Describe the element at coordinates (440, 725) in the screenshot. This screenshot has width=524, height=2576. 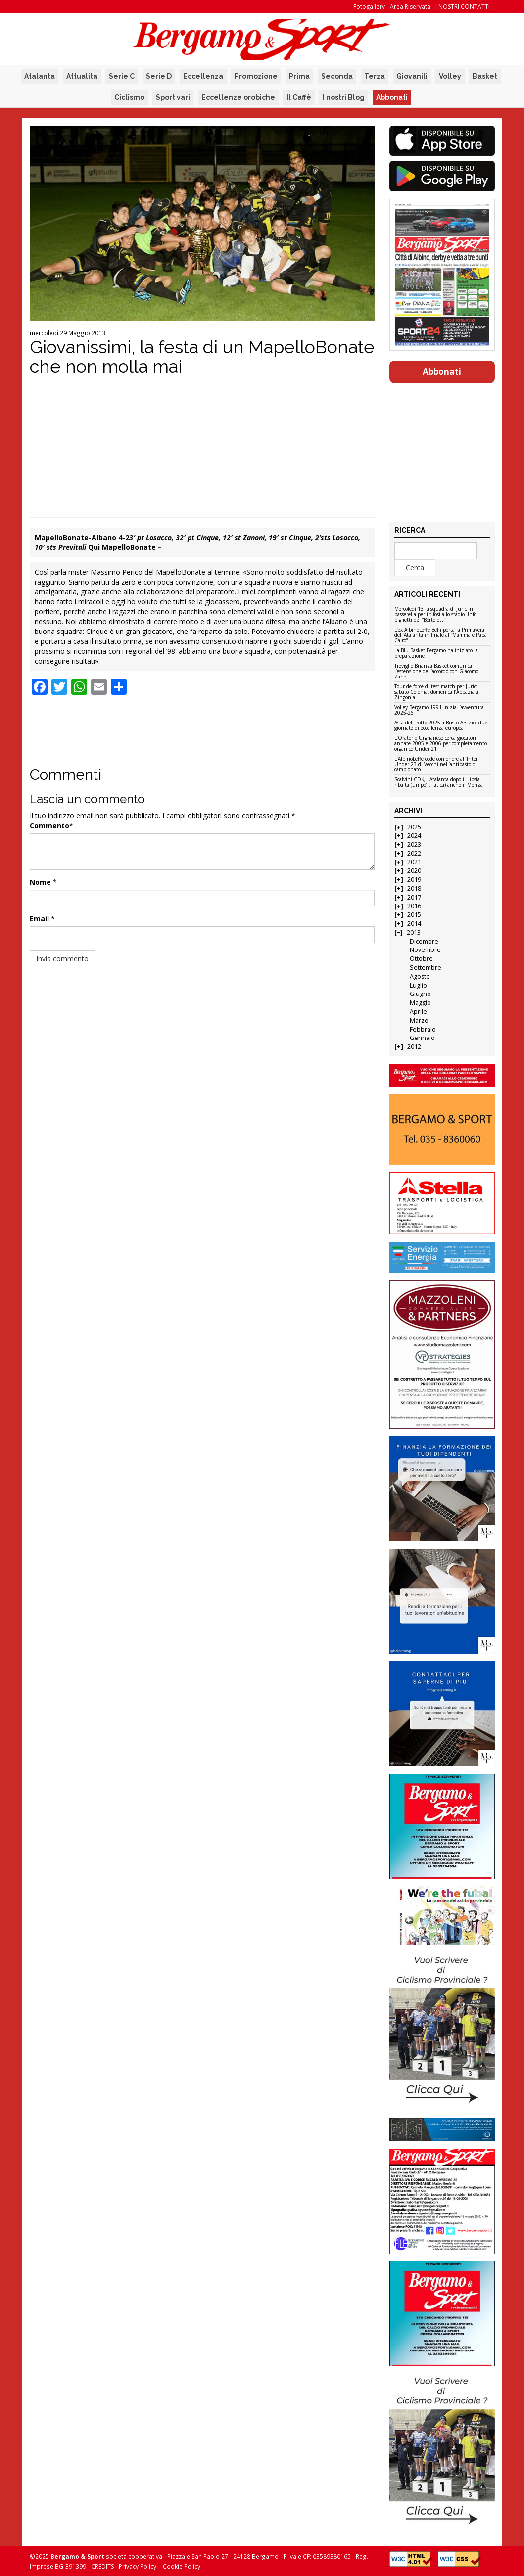
I see `Asta del Trotto 2025 a Busto Arsizio: due giornate di eccellenza europea` at that location.